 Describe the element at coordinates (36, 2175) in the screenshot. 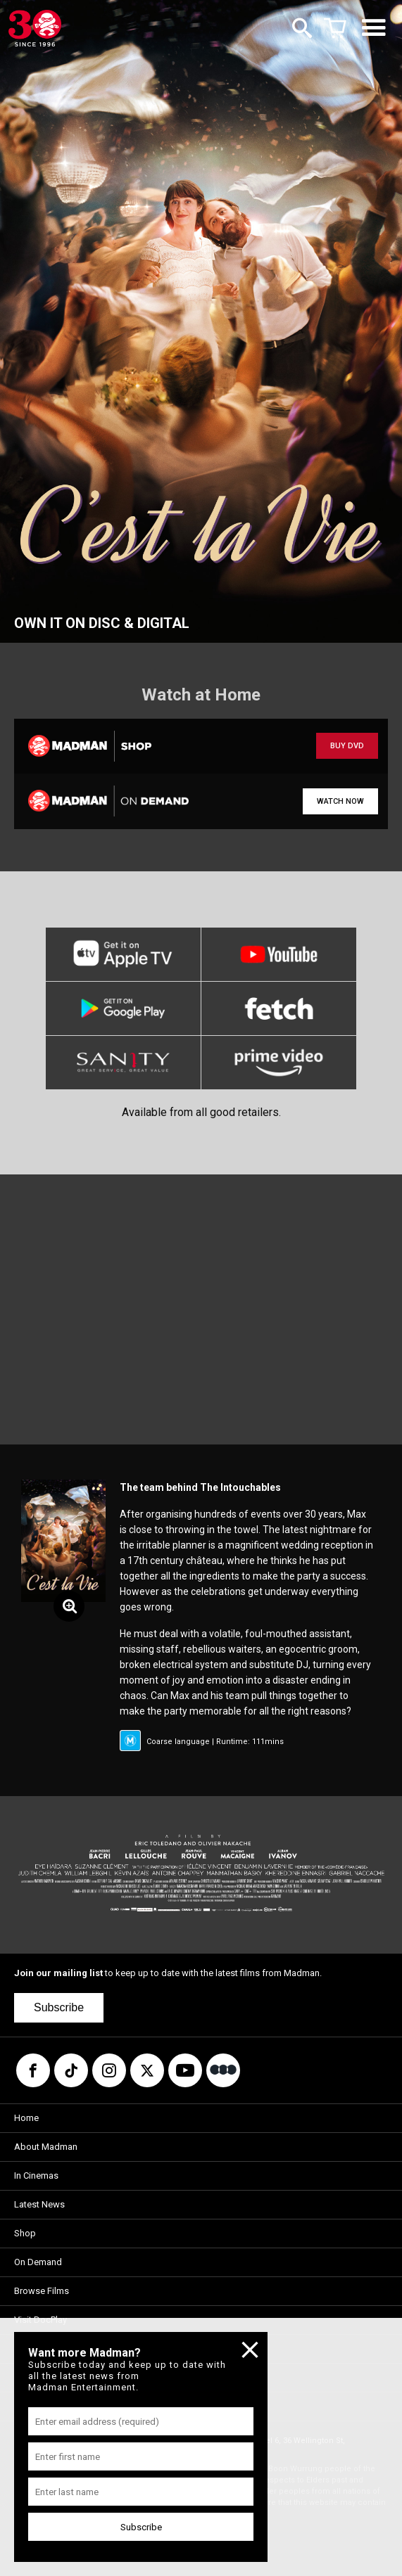

I see `In Cinemas` at that location.